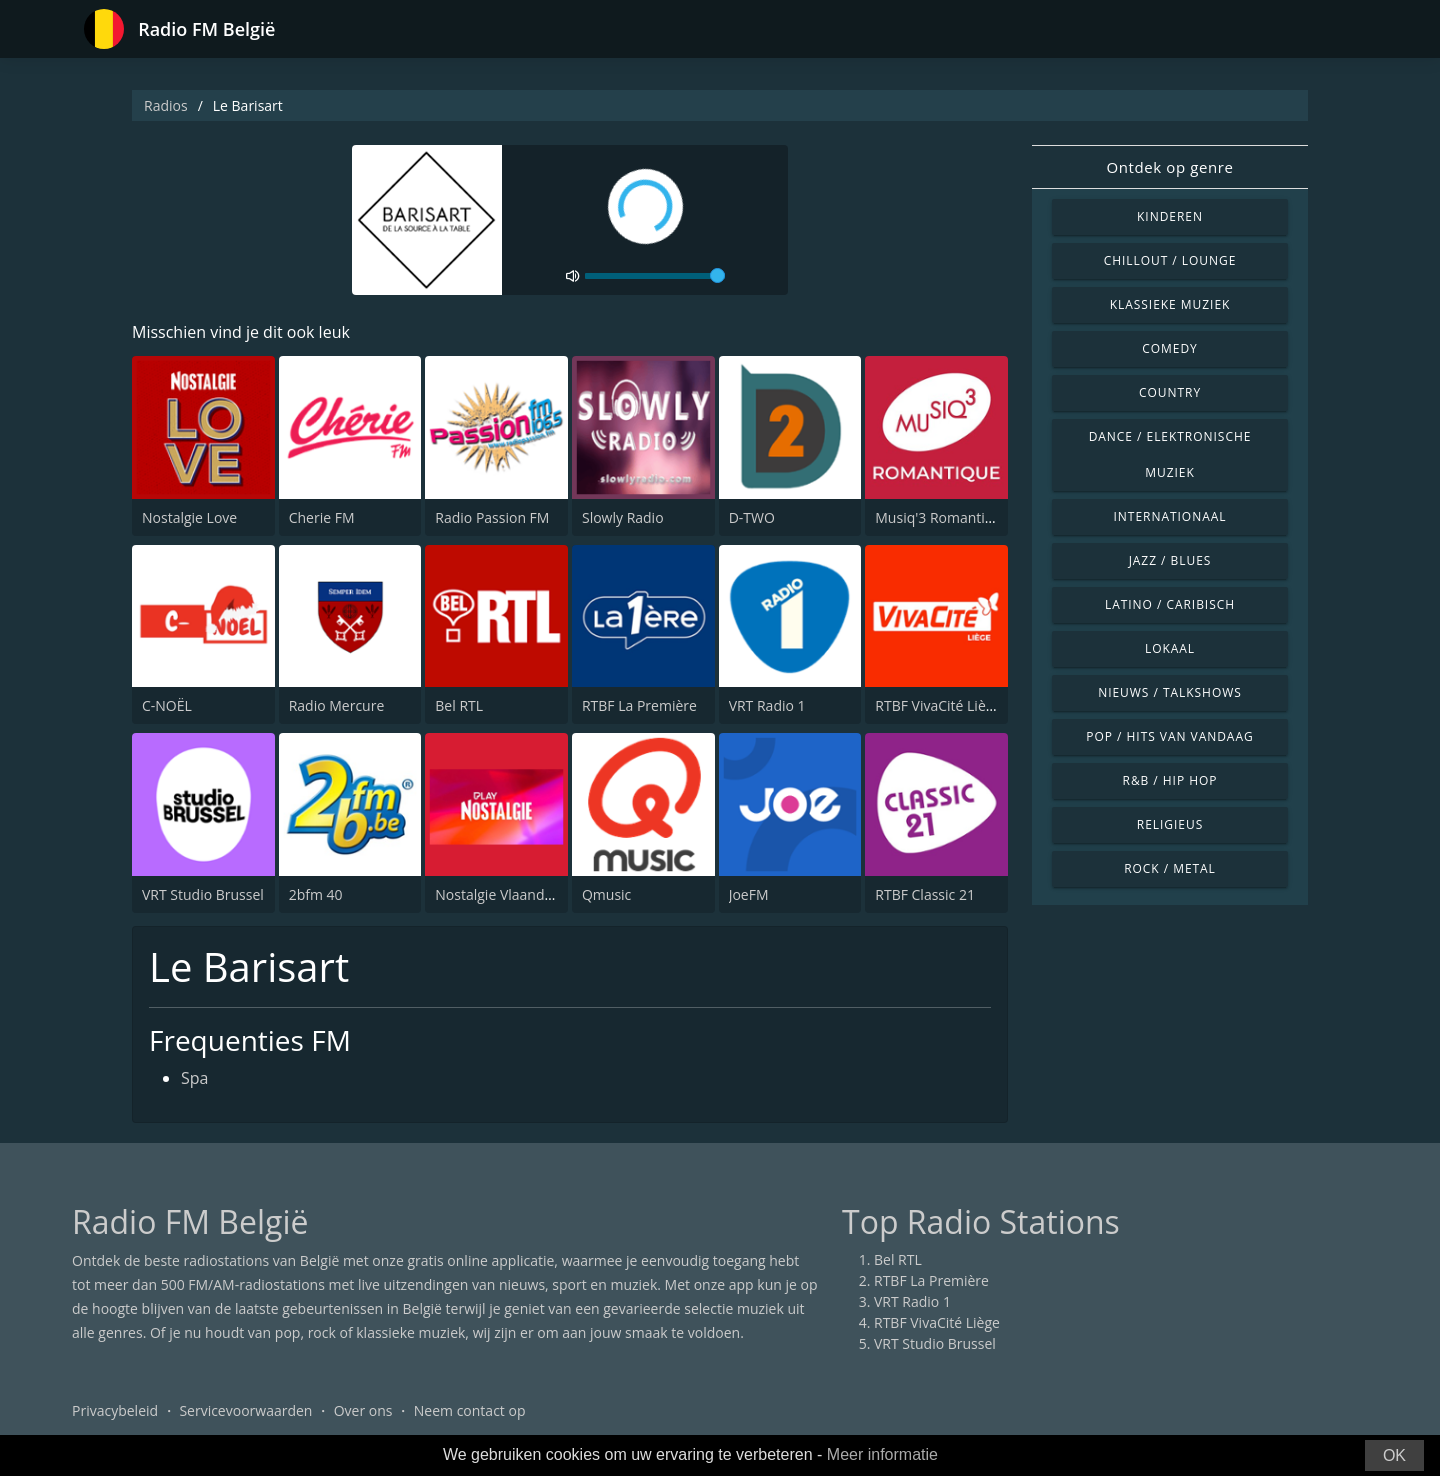 The height and width of the screenshot is (1476, 1440). Describe the element at coordinates (459, 705) in the screenshot. I see `Bel RTL` at that location.